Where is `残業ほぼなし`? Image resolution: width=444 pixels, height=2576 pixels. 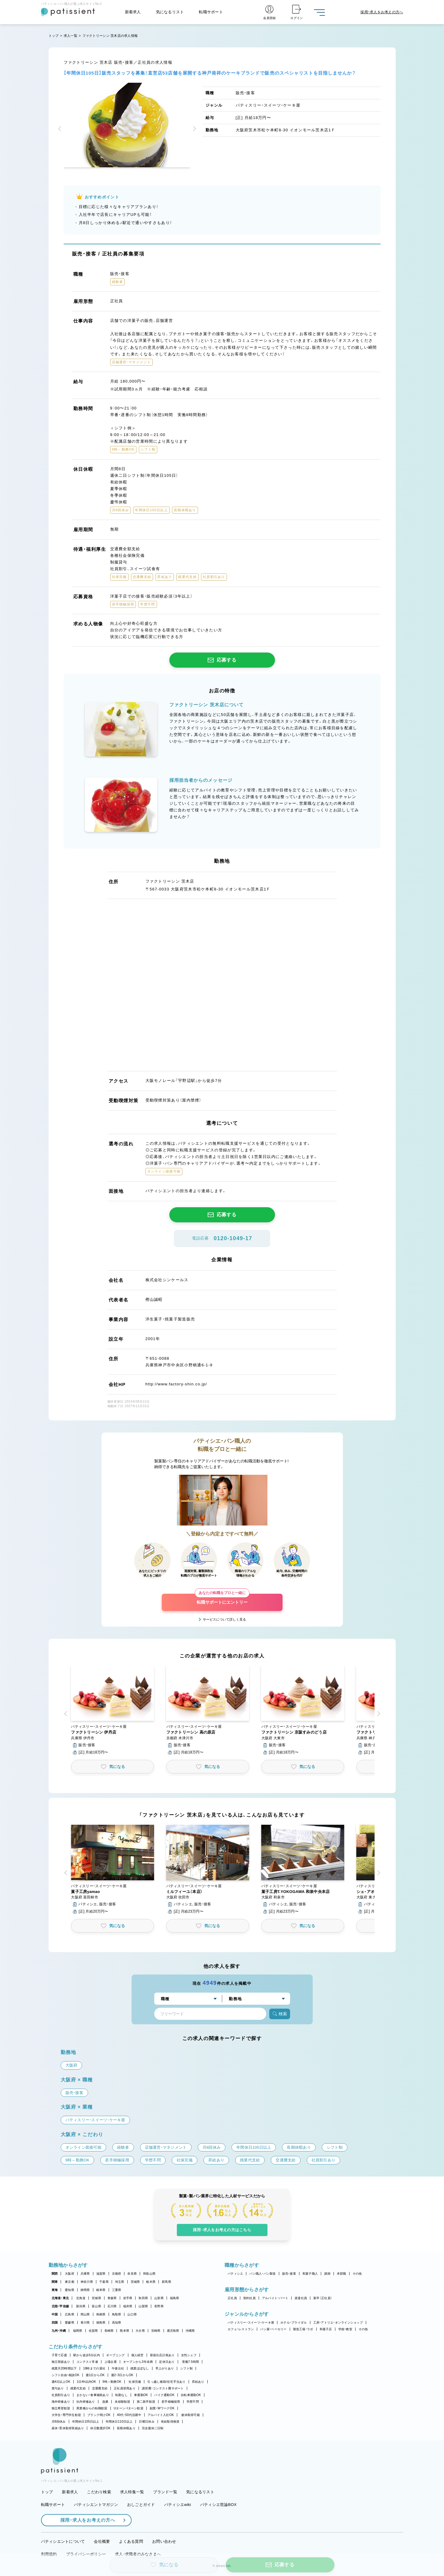 残業ほぼなし is located at coordinates (139, 2368).